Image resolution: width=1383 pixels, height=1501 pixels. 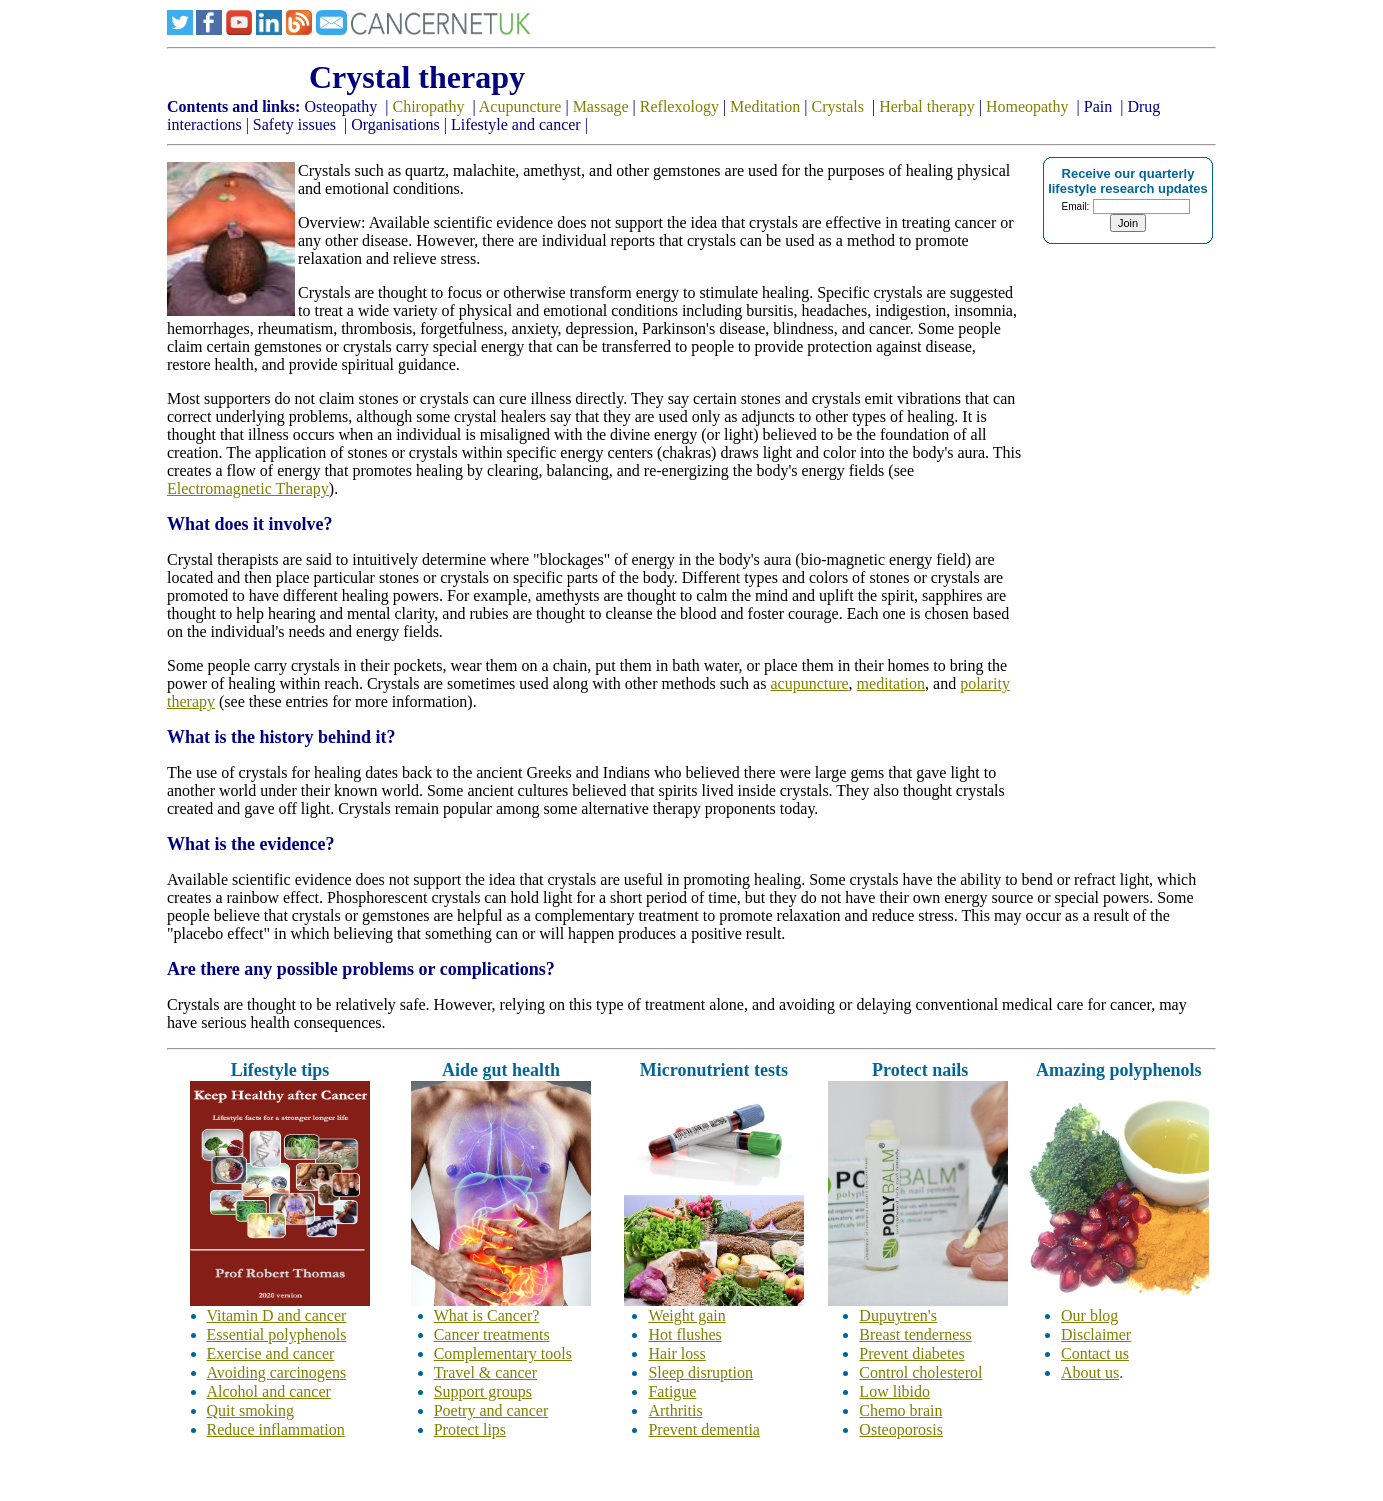 I want to click on acupuncture, so click(x=809, y=683).